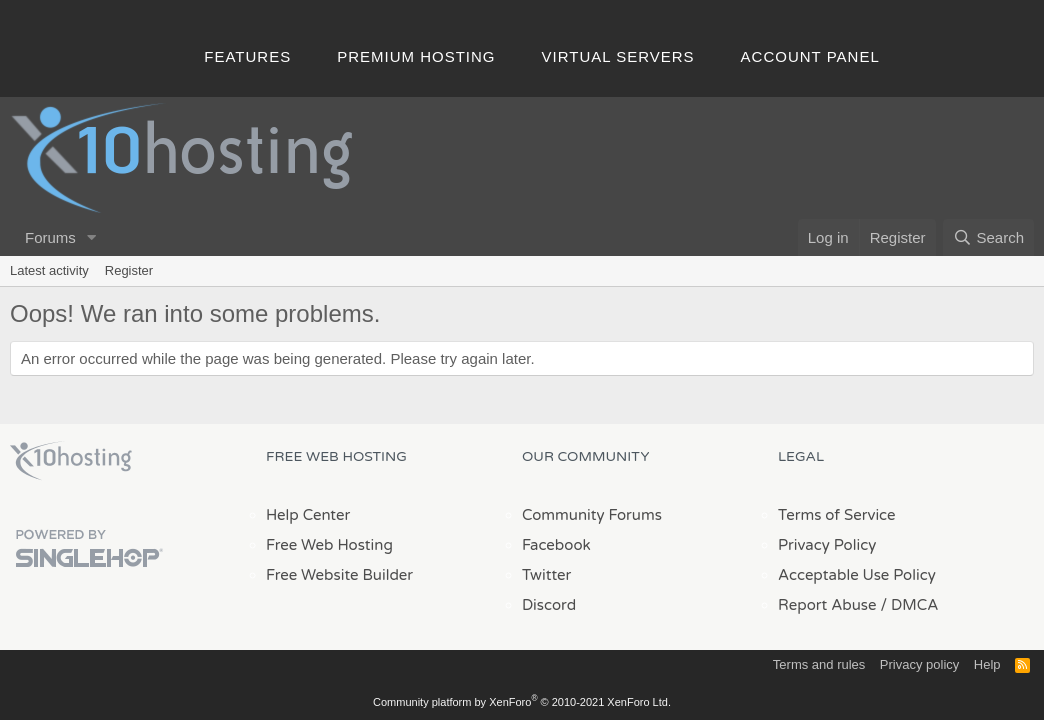 This screenshot has width=1044, height=720. I want to click on Acceptable Use Policy, so click(857, 575).